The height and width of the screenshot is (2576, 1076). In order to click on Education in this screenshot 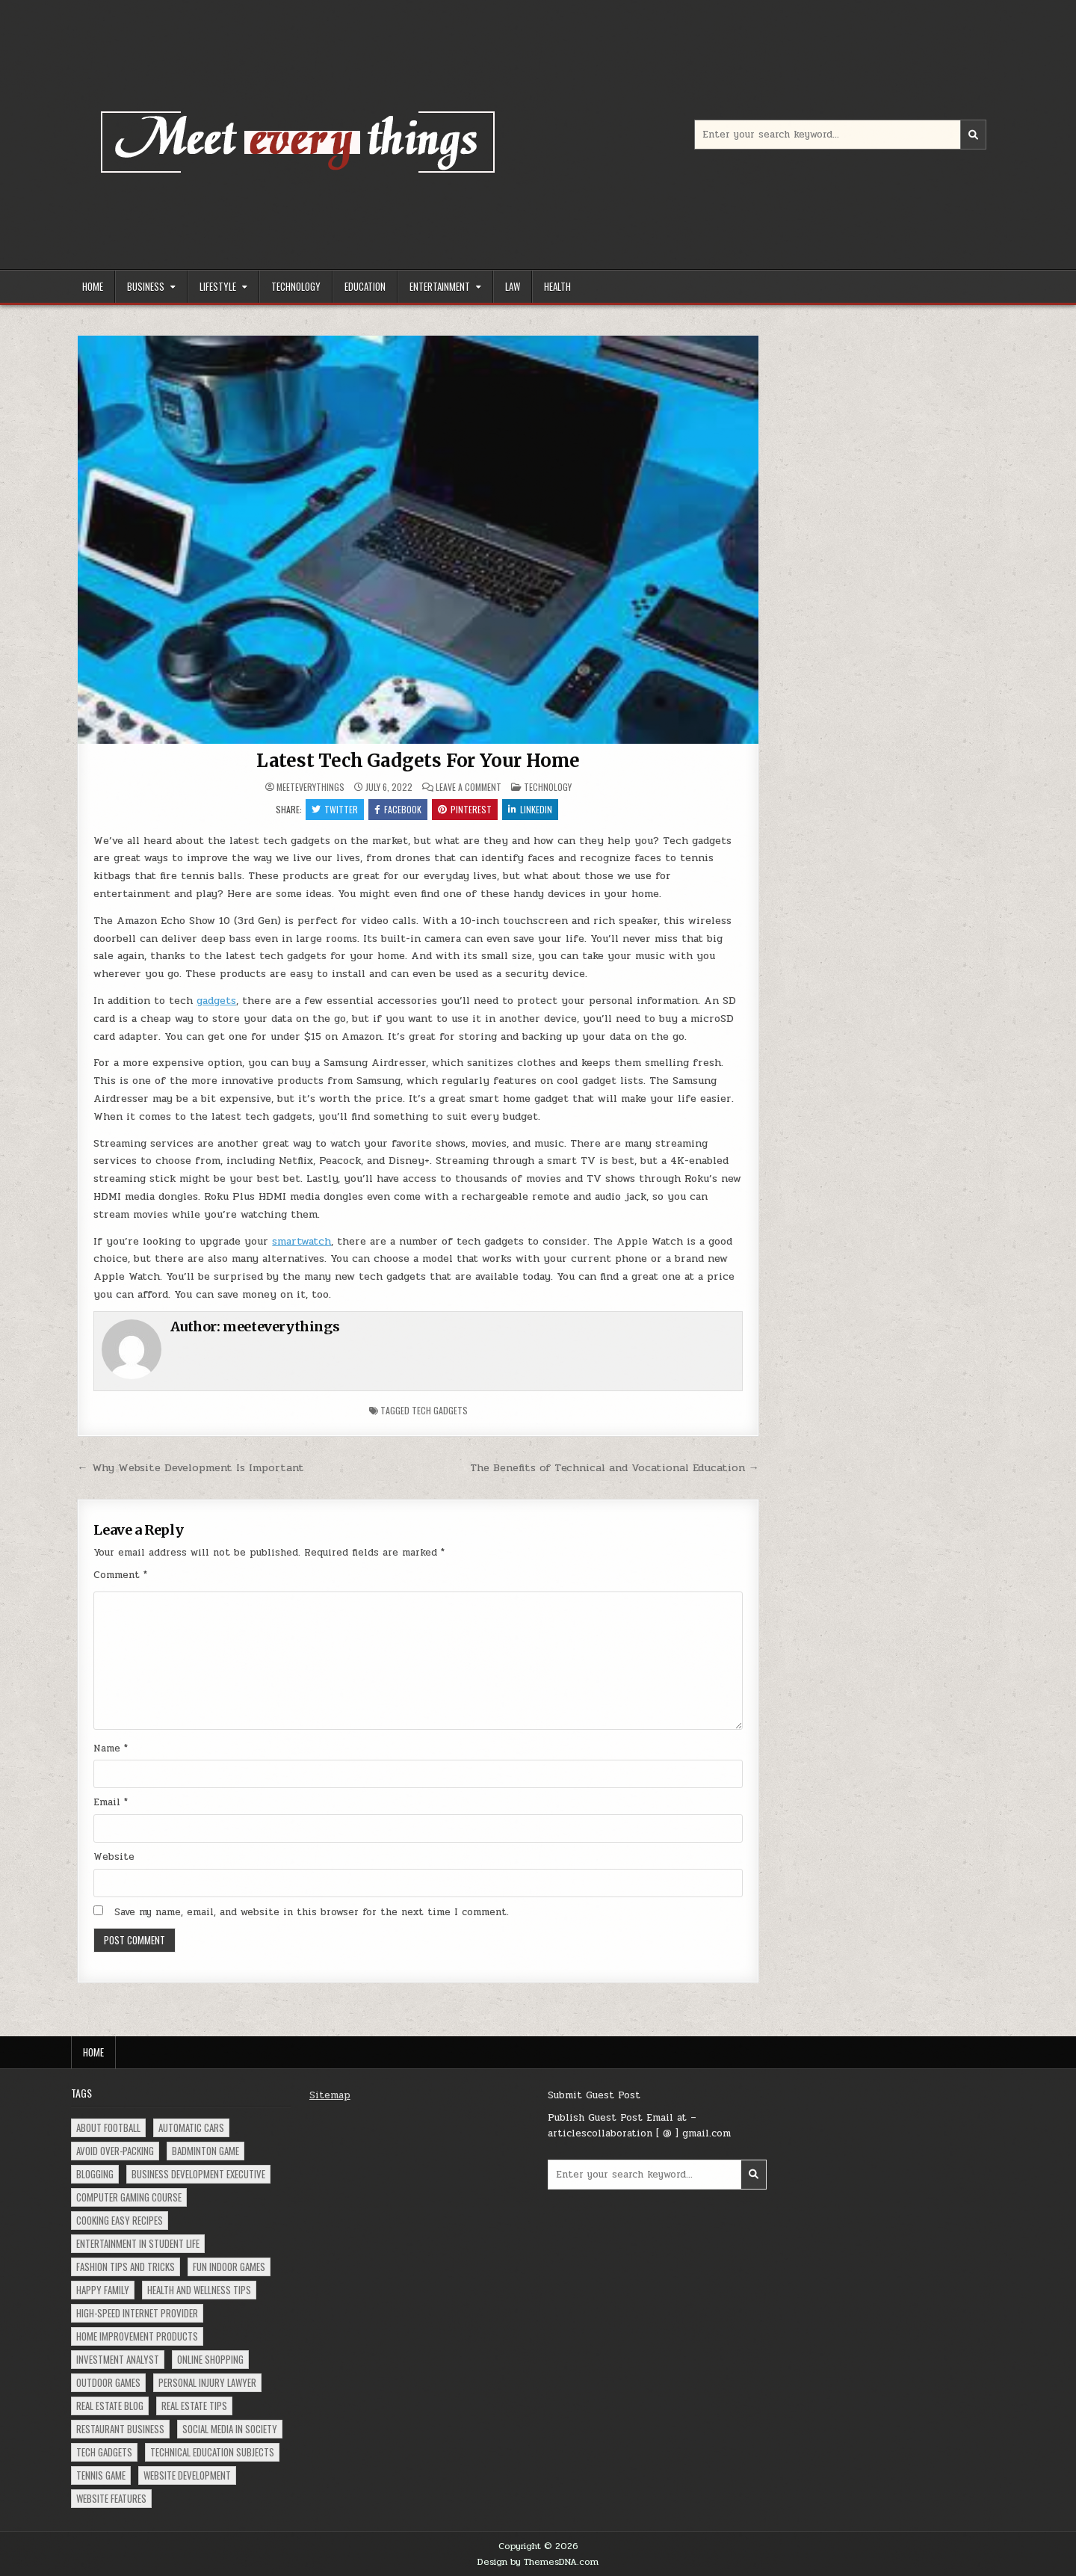, I will do `click(365, 286)`.